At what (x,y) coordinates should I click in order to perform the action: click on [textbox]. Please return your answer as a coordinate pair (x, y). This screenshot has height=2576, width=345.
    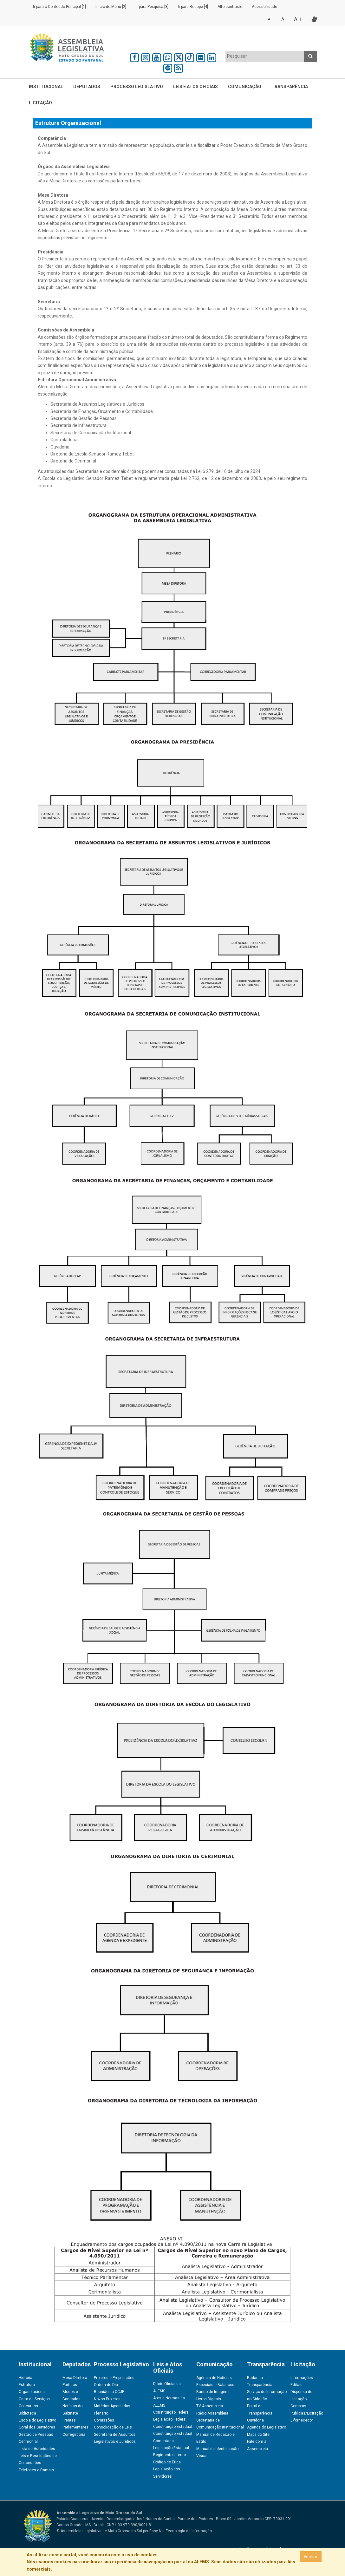
    Looking at the image, I should click on (265, 56).